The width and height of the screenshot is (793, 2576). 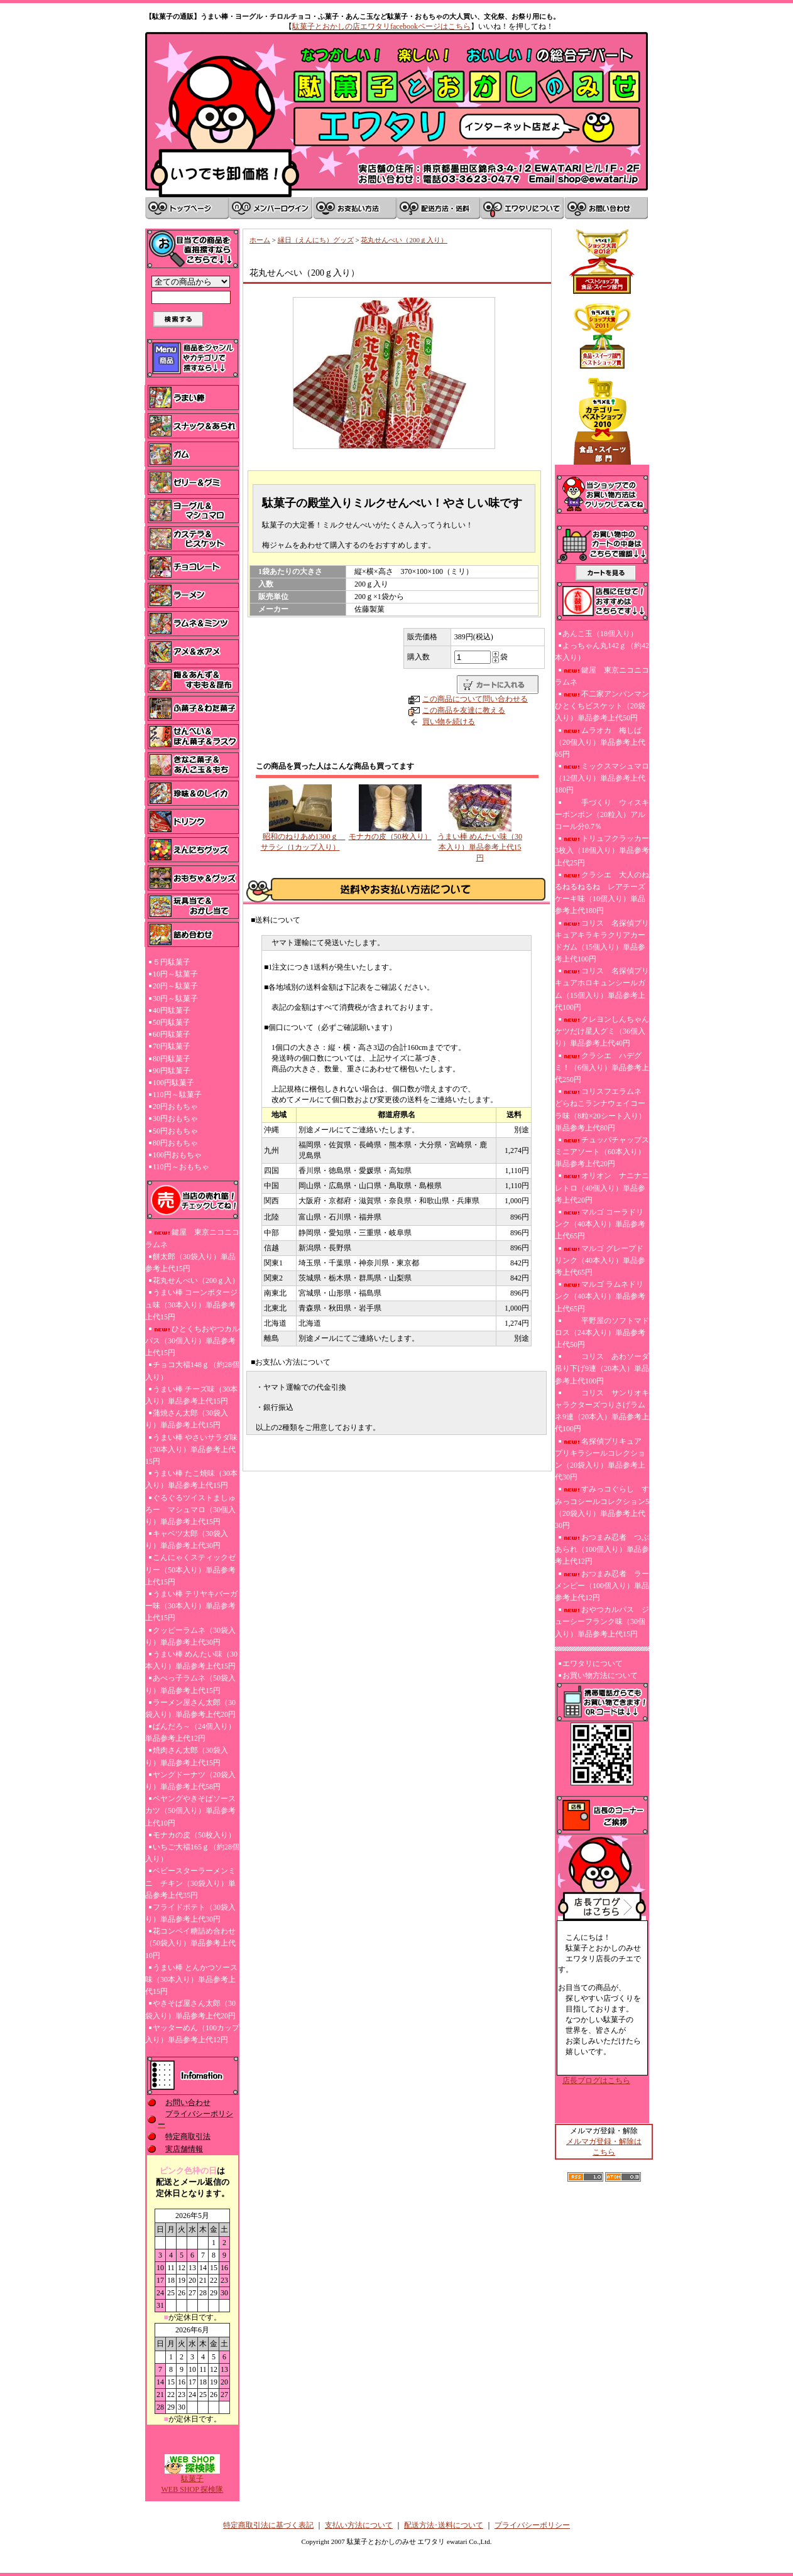 I want to click on 20円おもちゃ, so click(x=175, y=1106).